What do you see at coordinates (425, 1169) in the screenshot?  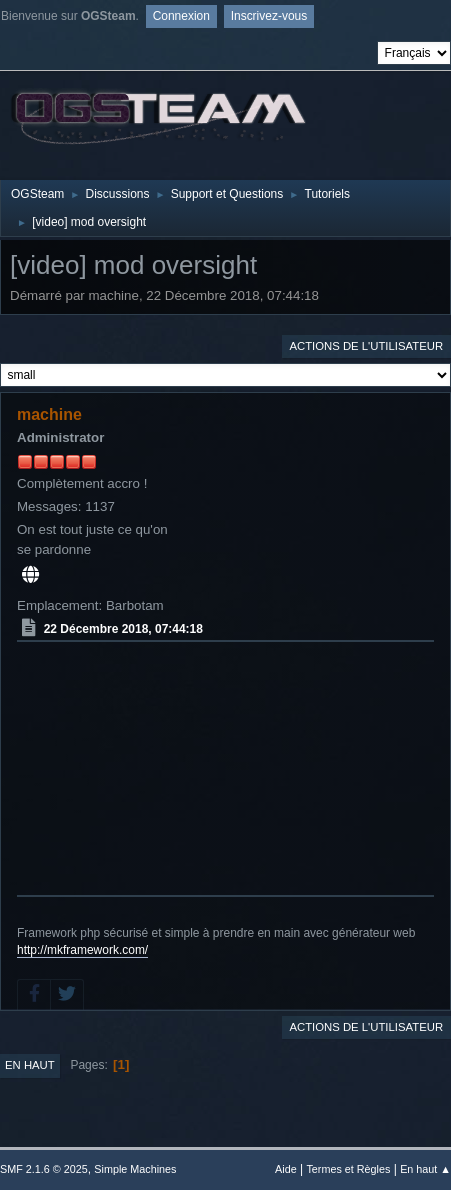 I see `En haut ▲` at bounding box center [425, 1169].